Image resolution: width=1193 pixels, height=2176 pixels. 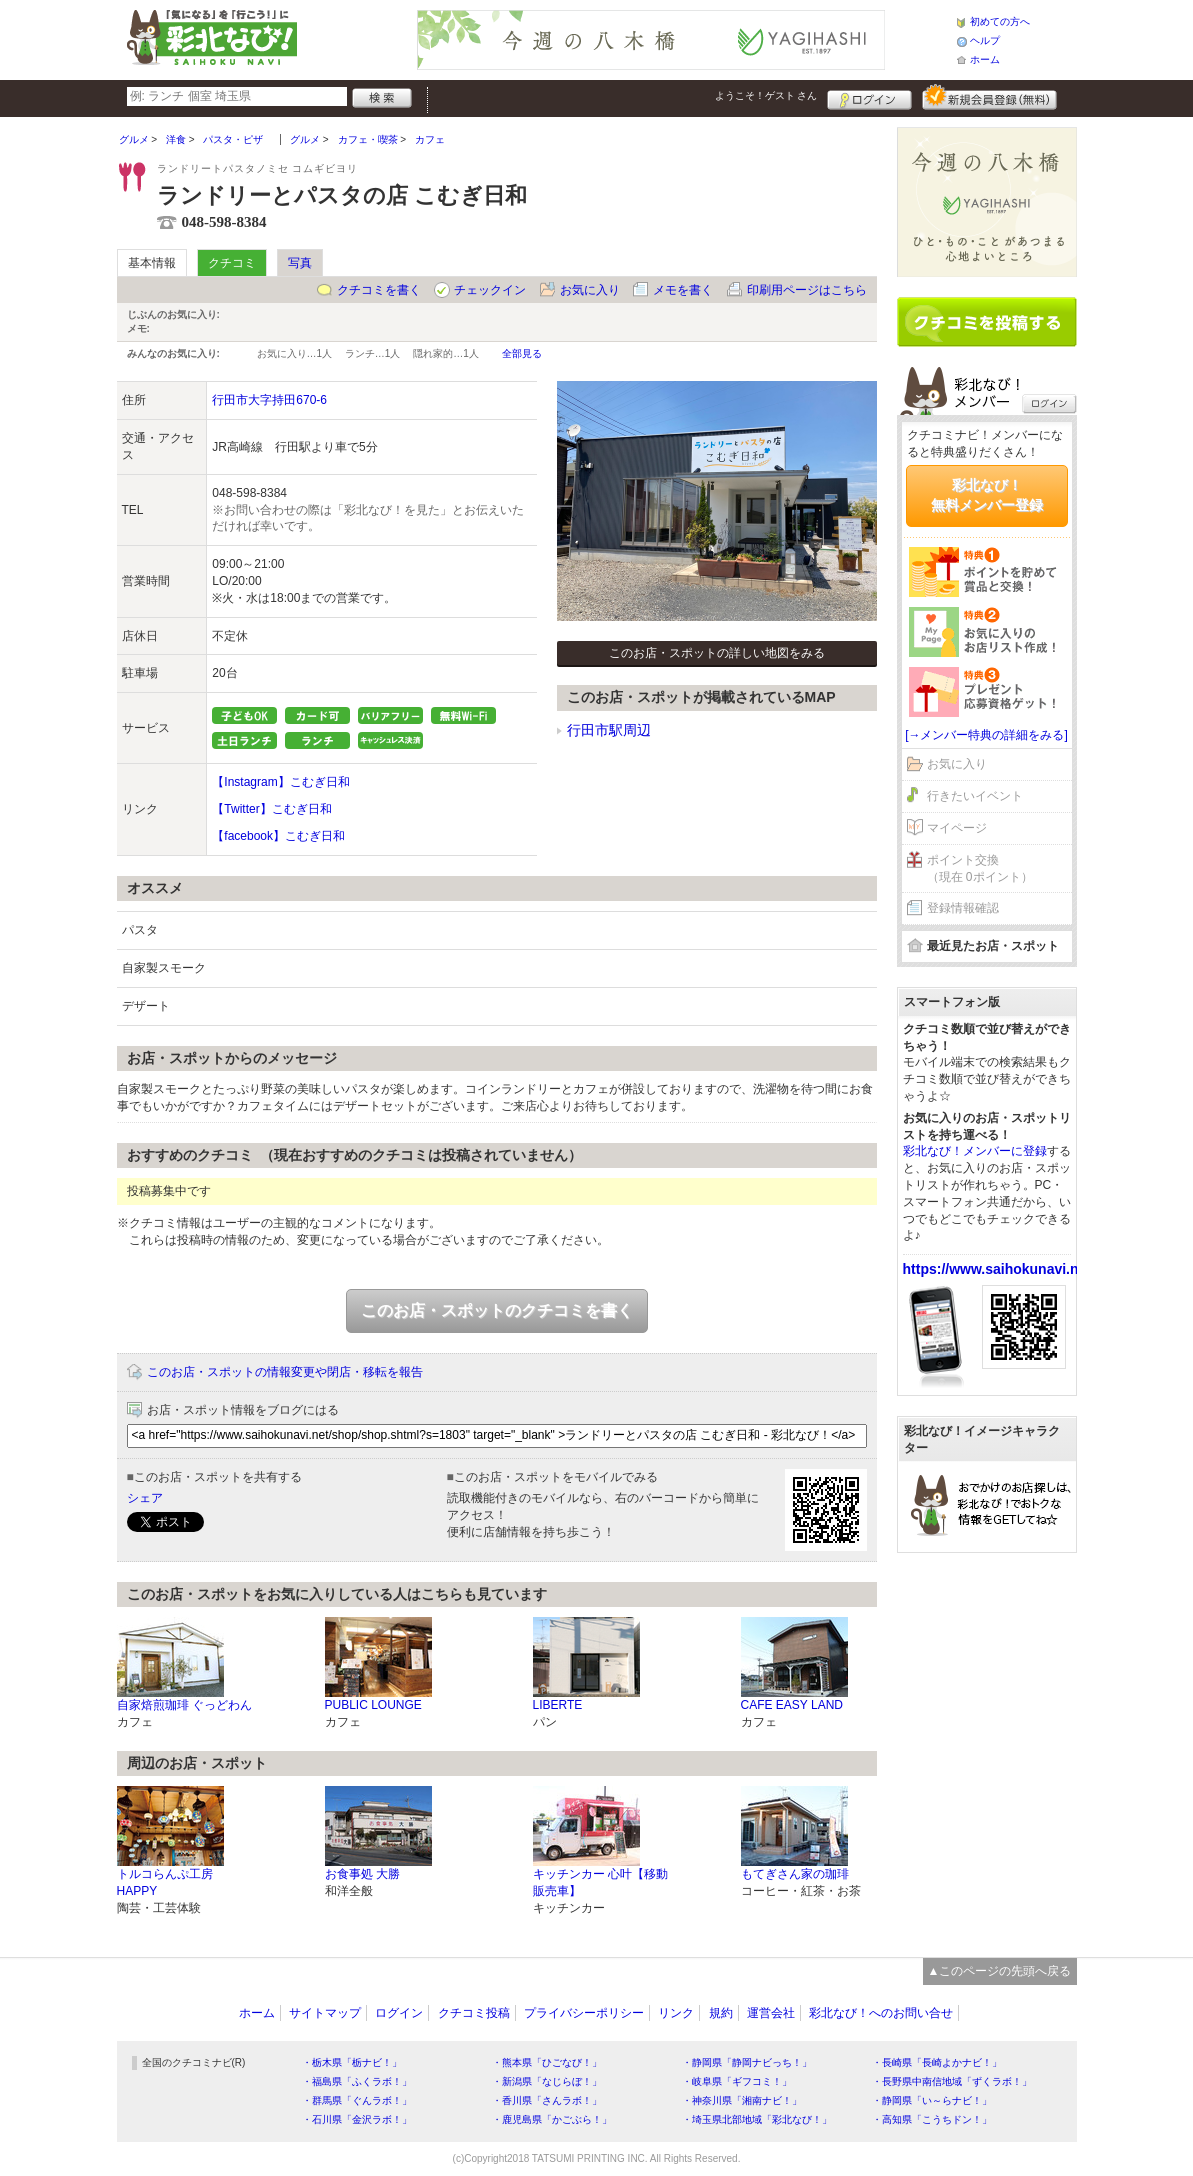 What do you see at coordinates (717, 653) in the screenshot?
I see `このお店・スポットの詳しい地図をみる` at bounding box center [717, 653].